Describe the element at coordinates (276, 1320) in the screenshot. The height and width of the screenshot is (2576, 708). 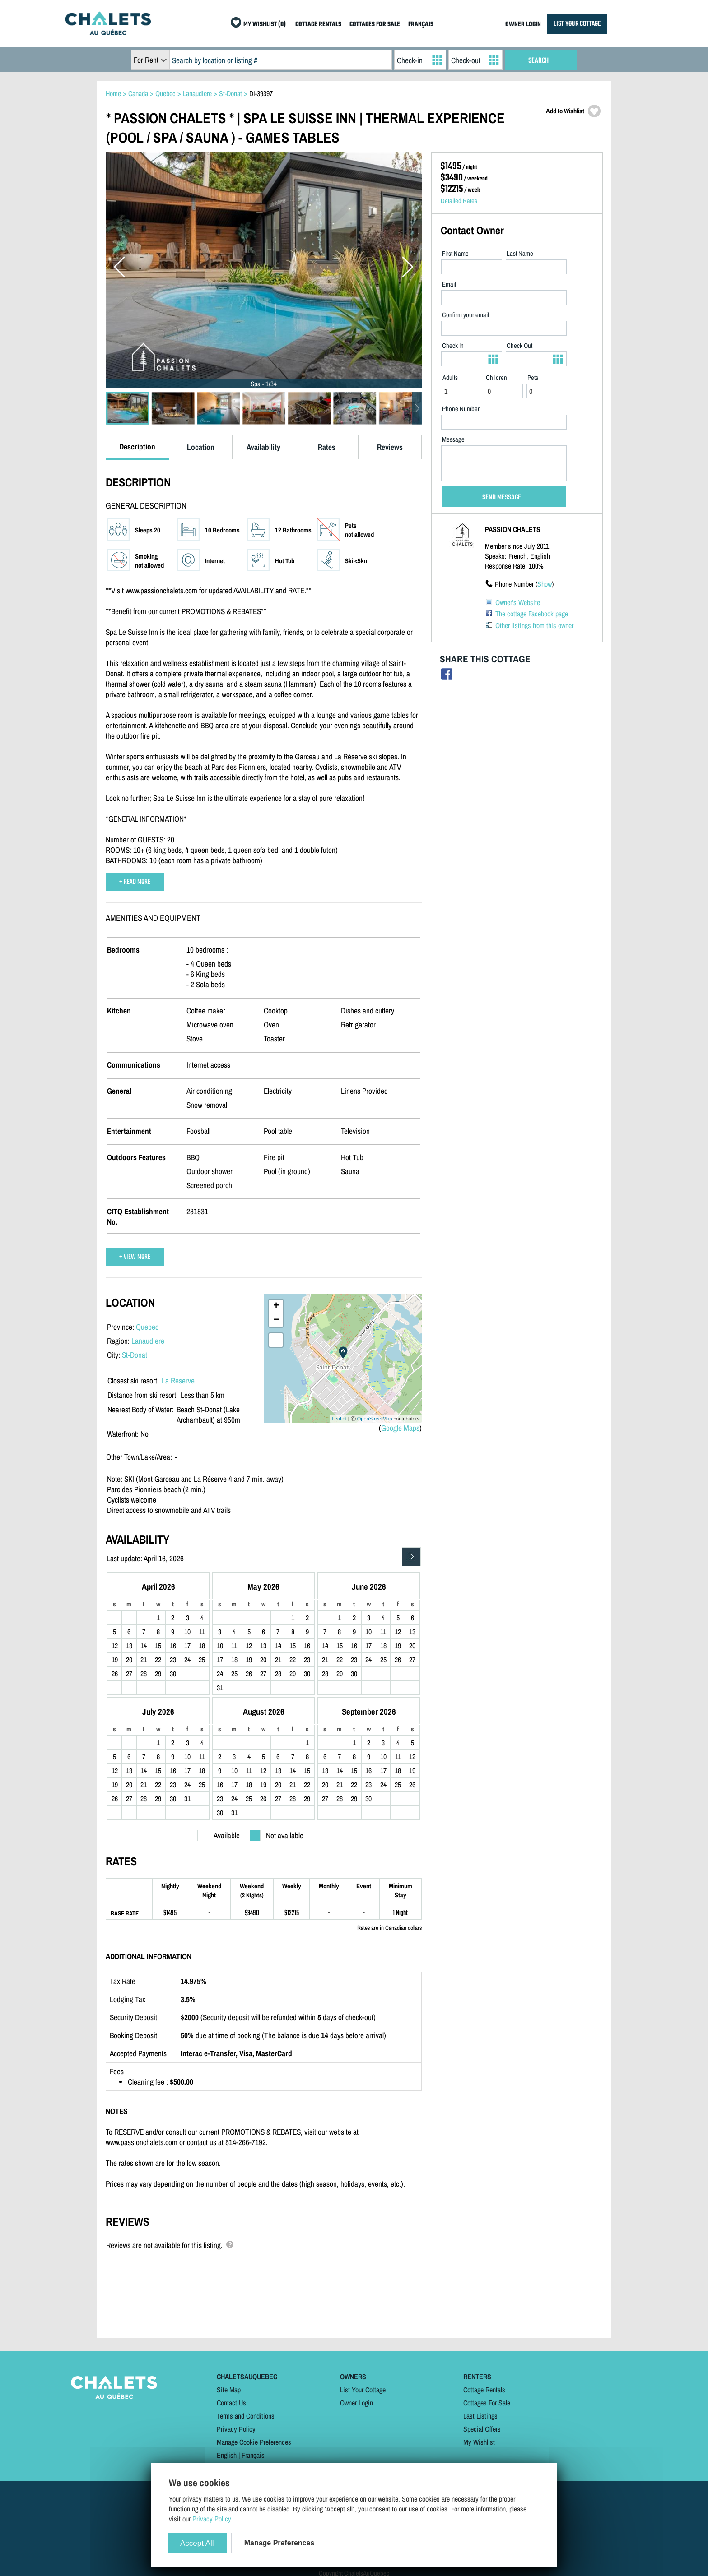
I see `− [button]` at that location.